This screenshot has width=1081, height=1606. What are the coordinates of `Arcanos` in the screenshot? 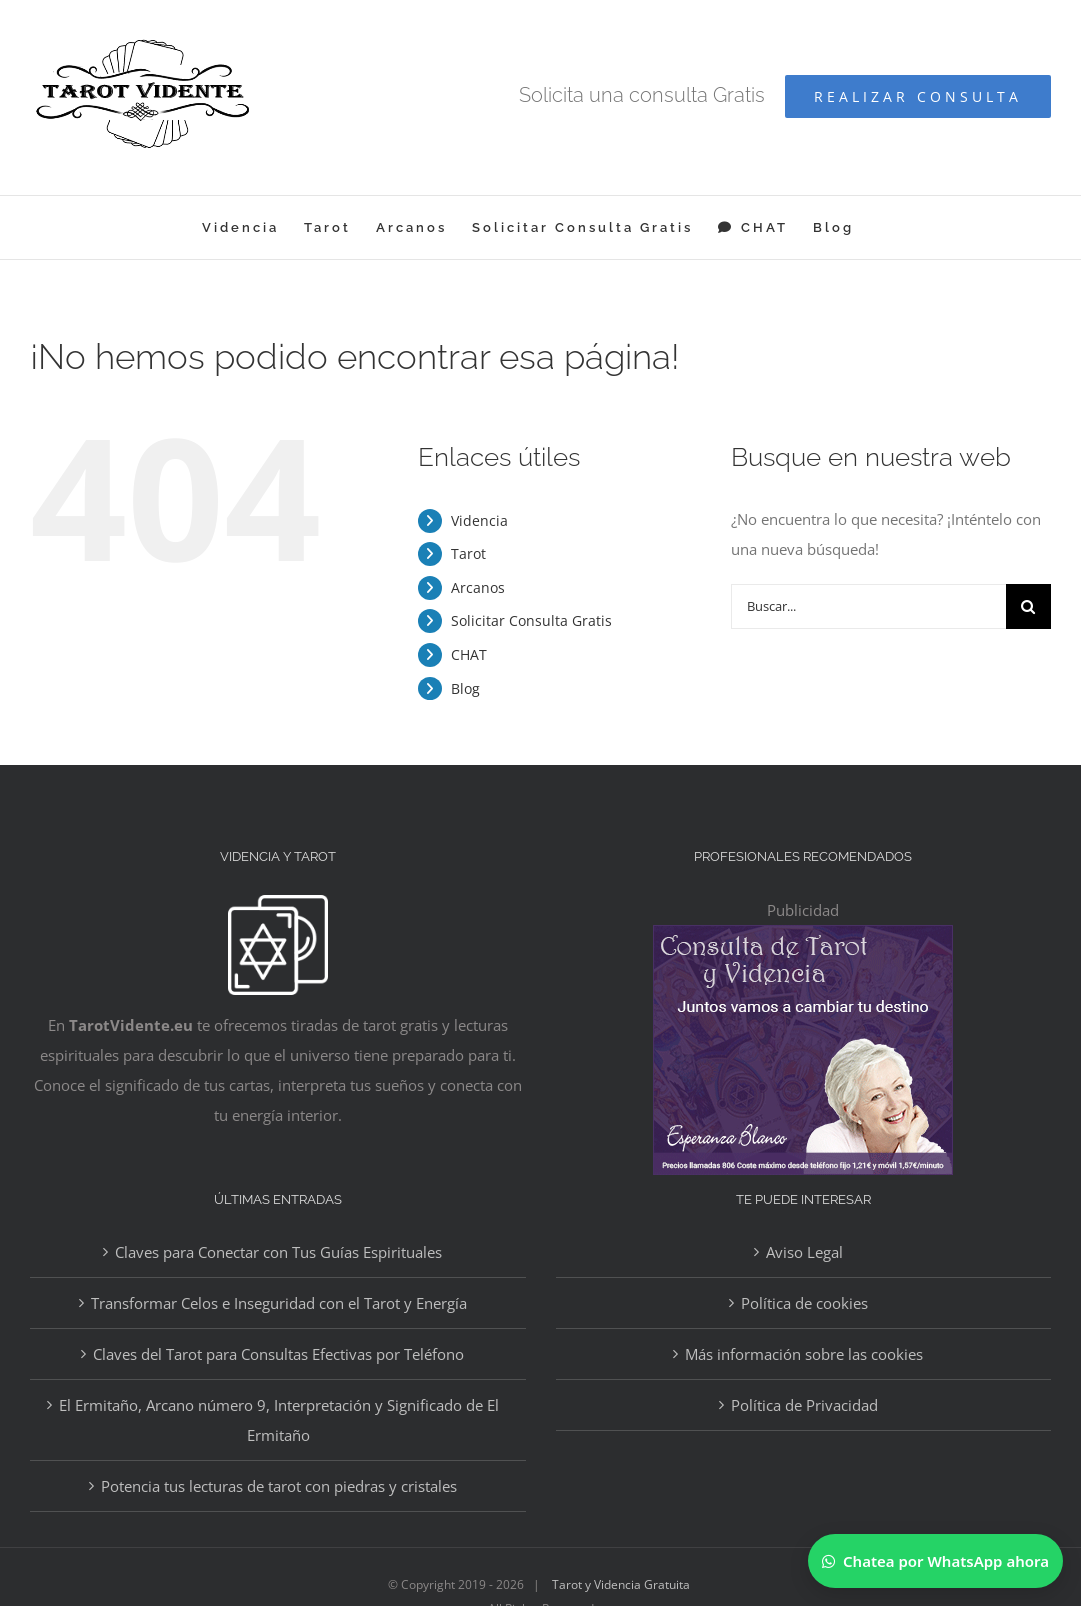 It's located at (478, 587).